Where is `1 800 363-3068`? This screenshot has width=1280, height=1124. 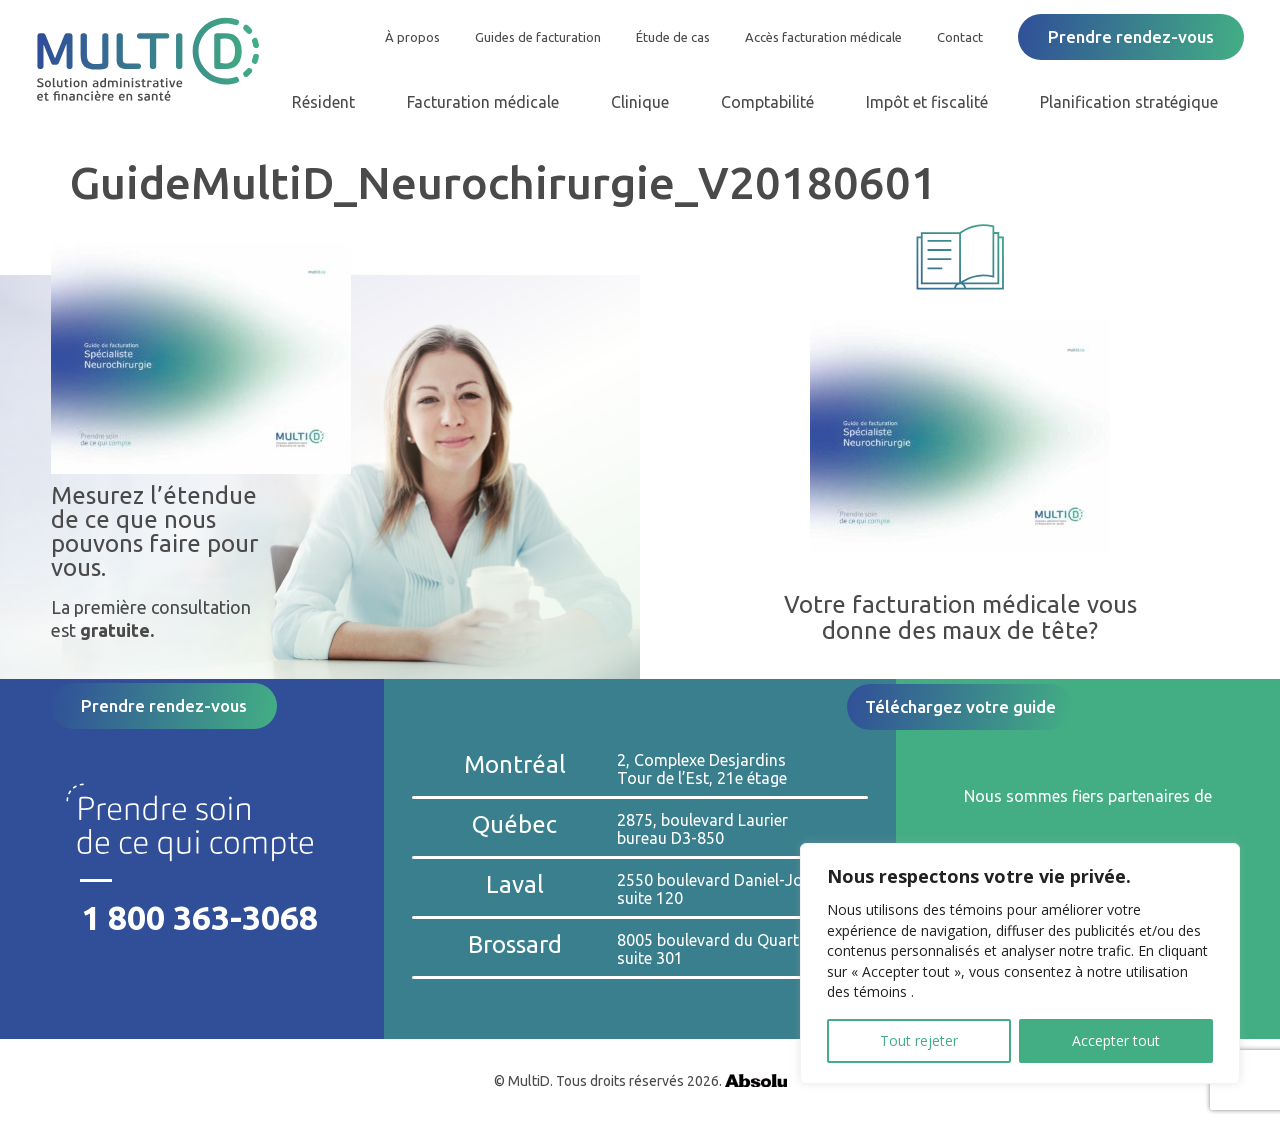 1 800 363-3068 is located at coordinates (199, 917).